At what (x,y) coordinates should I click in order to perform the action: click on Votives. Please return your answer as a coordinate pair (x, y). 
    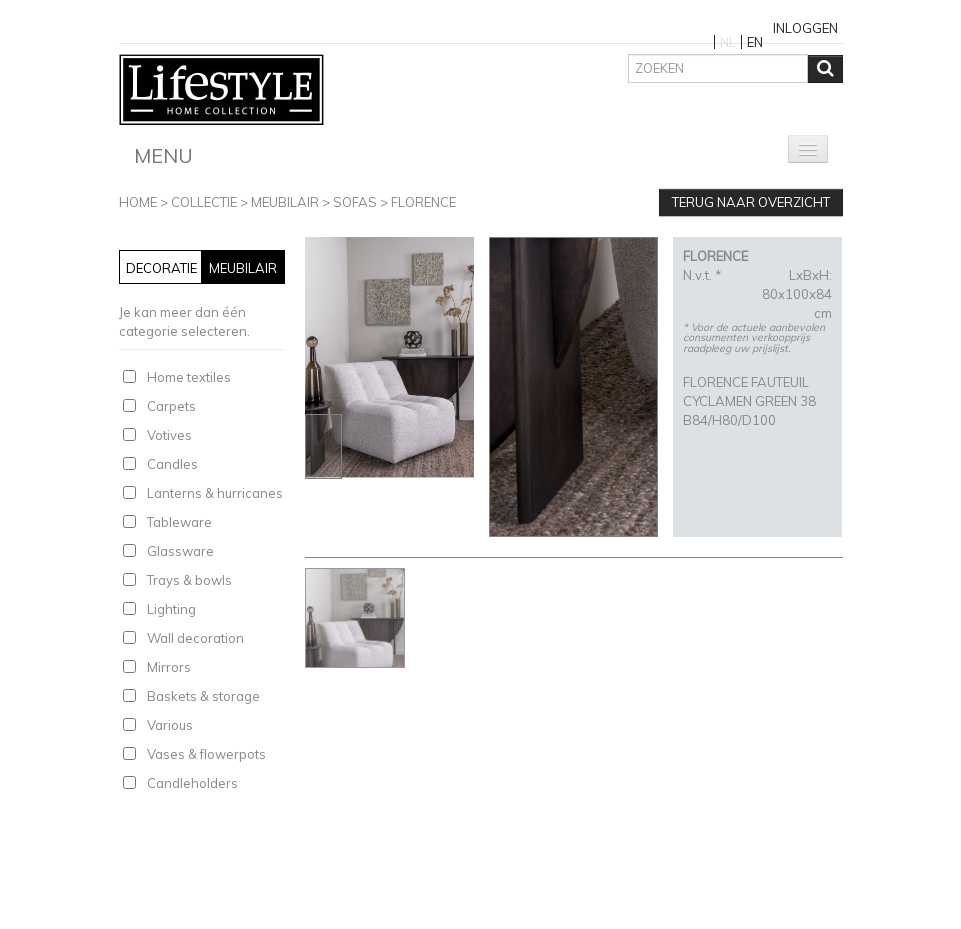
    Looking at the image, I should click on (169, 435).